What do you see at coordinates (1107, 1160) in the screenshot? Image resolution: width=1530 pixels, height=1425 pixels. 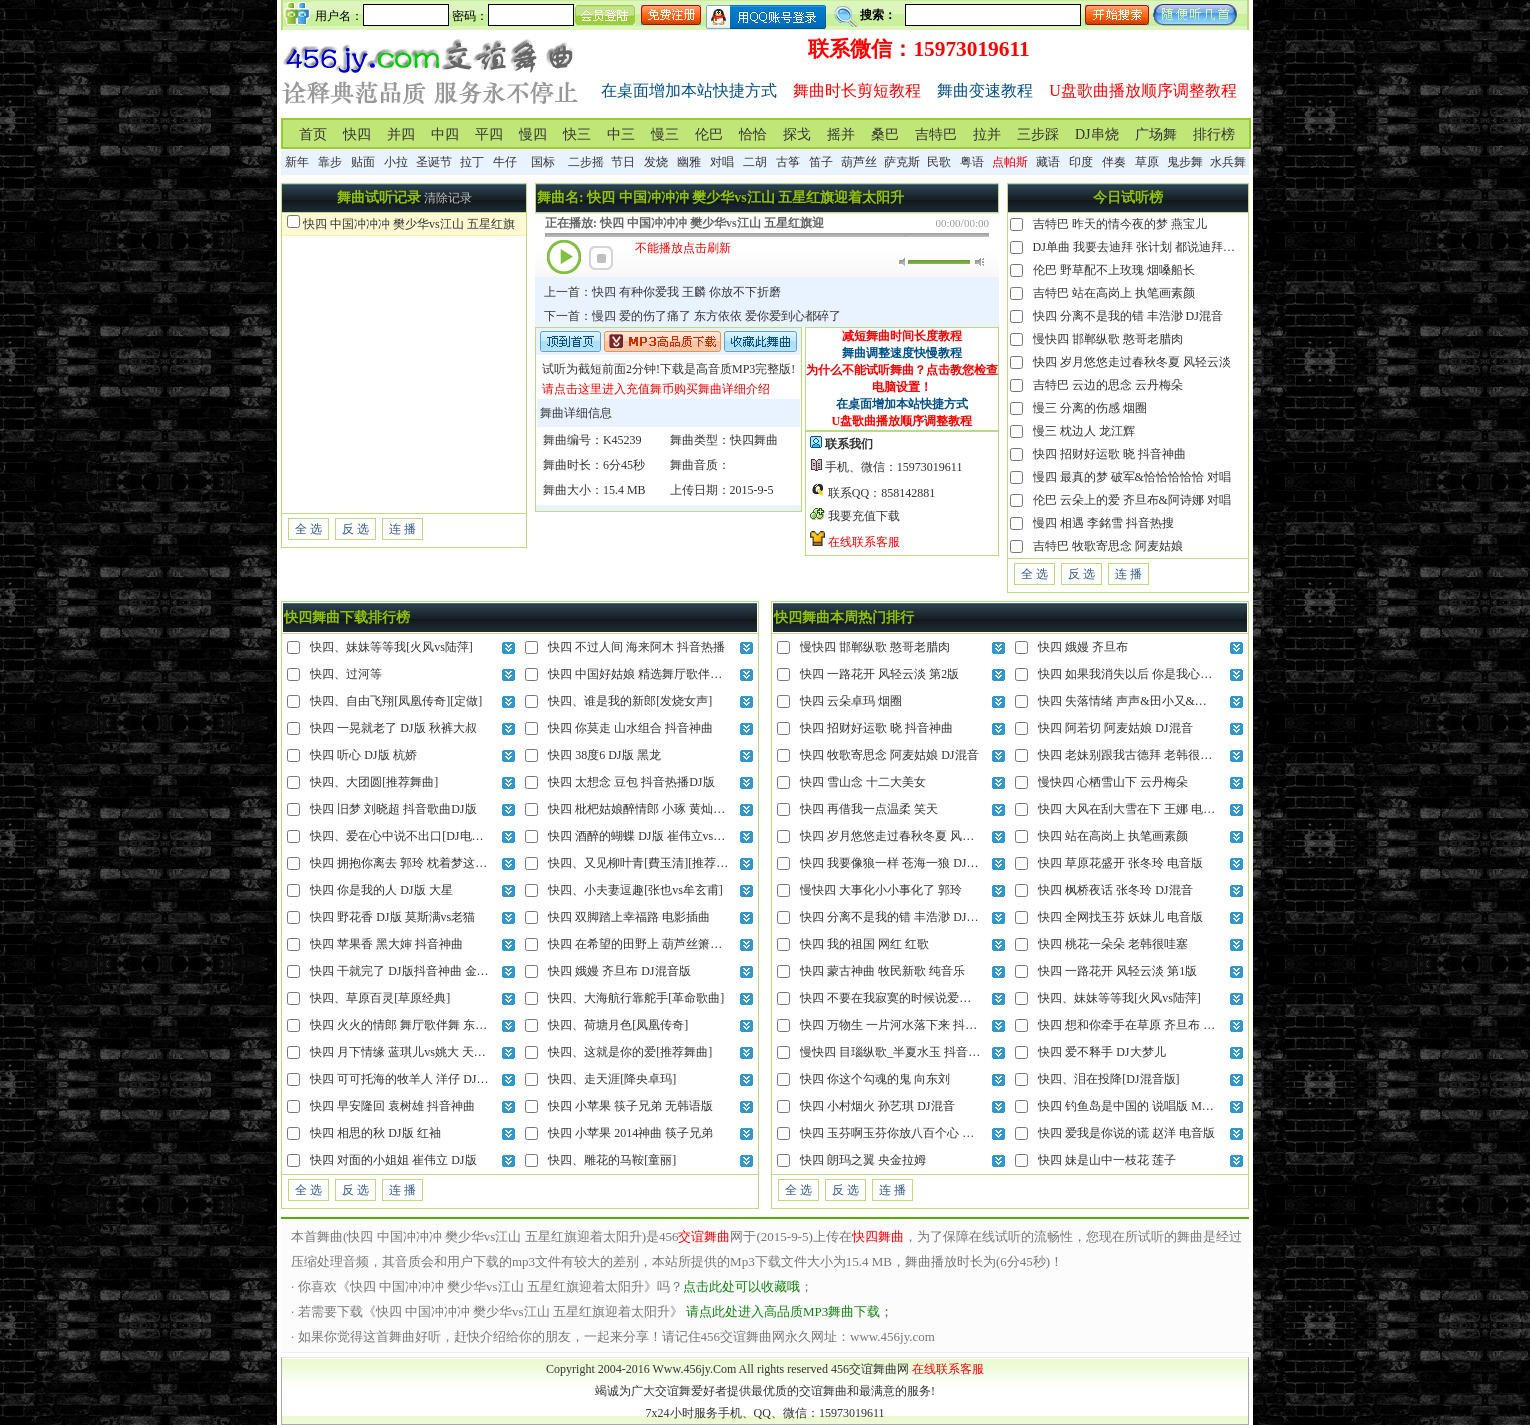 I see `快四 妹是山中一枝花 莲子` at bounding box center [1107, 1160].